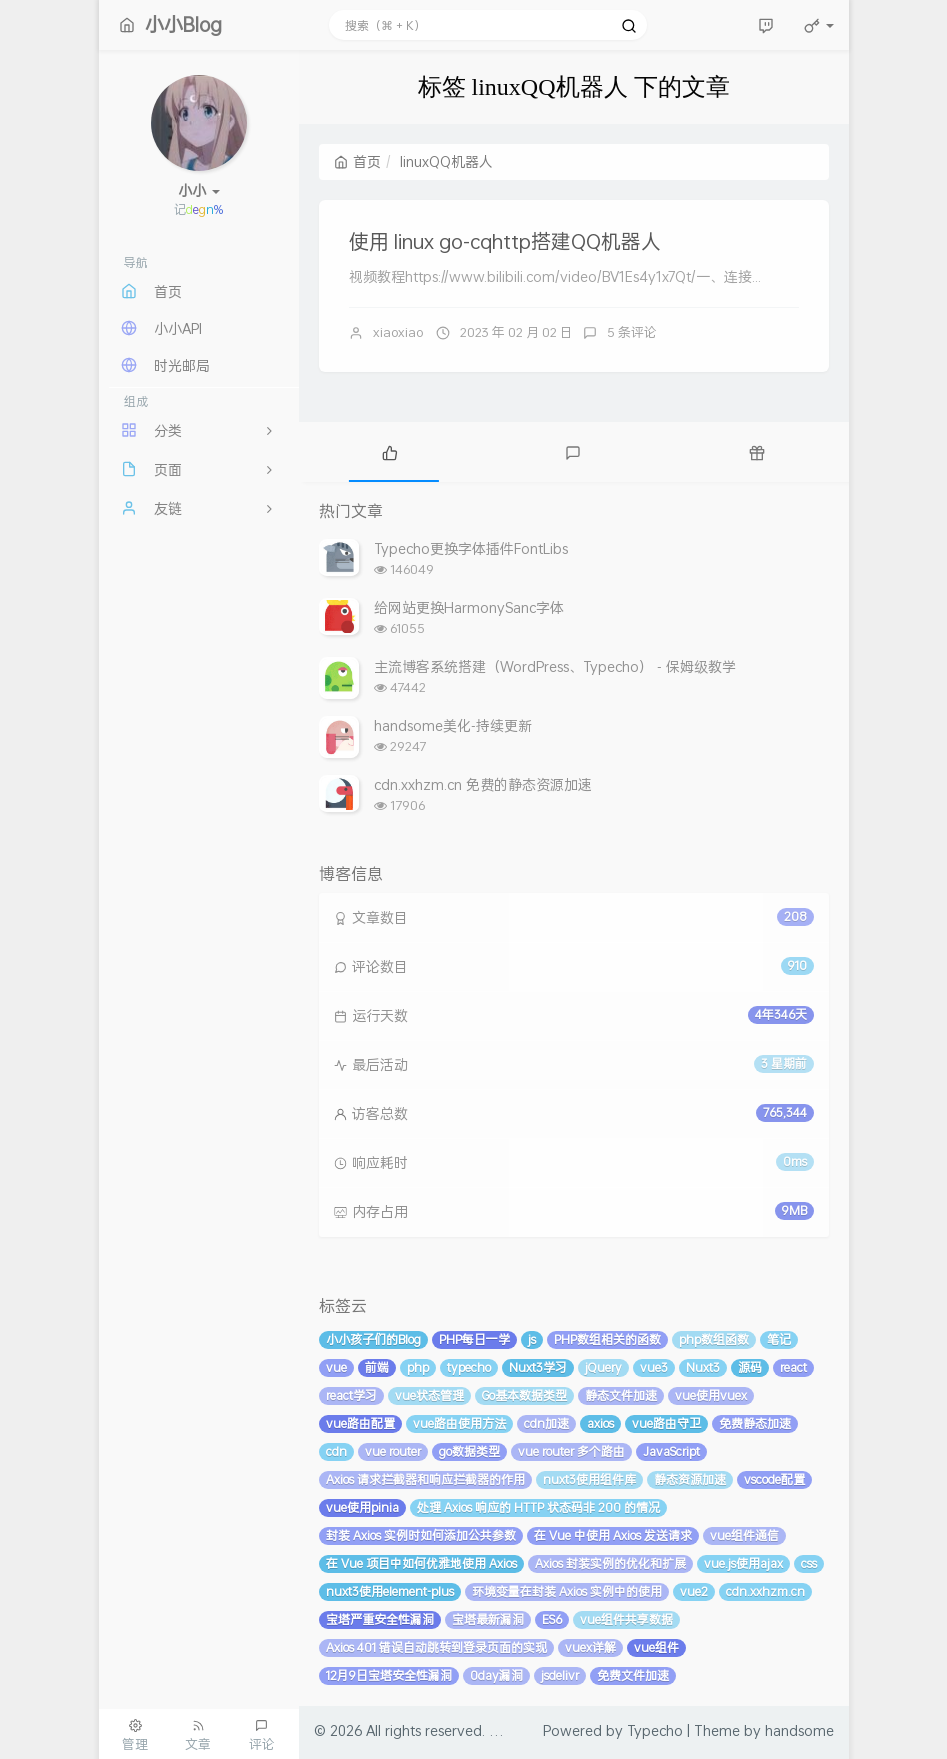  Describe the element at coordinates (336, 1451) in the screenshot. I see `cdn` at that location.